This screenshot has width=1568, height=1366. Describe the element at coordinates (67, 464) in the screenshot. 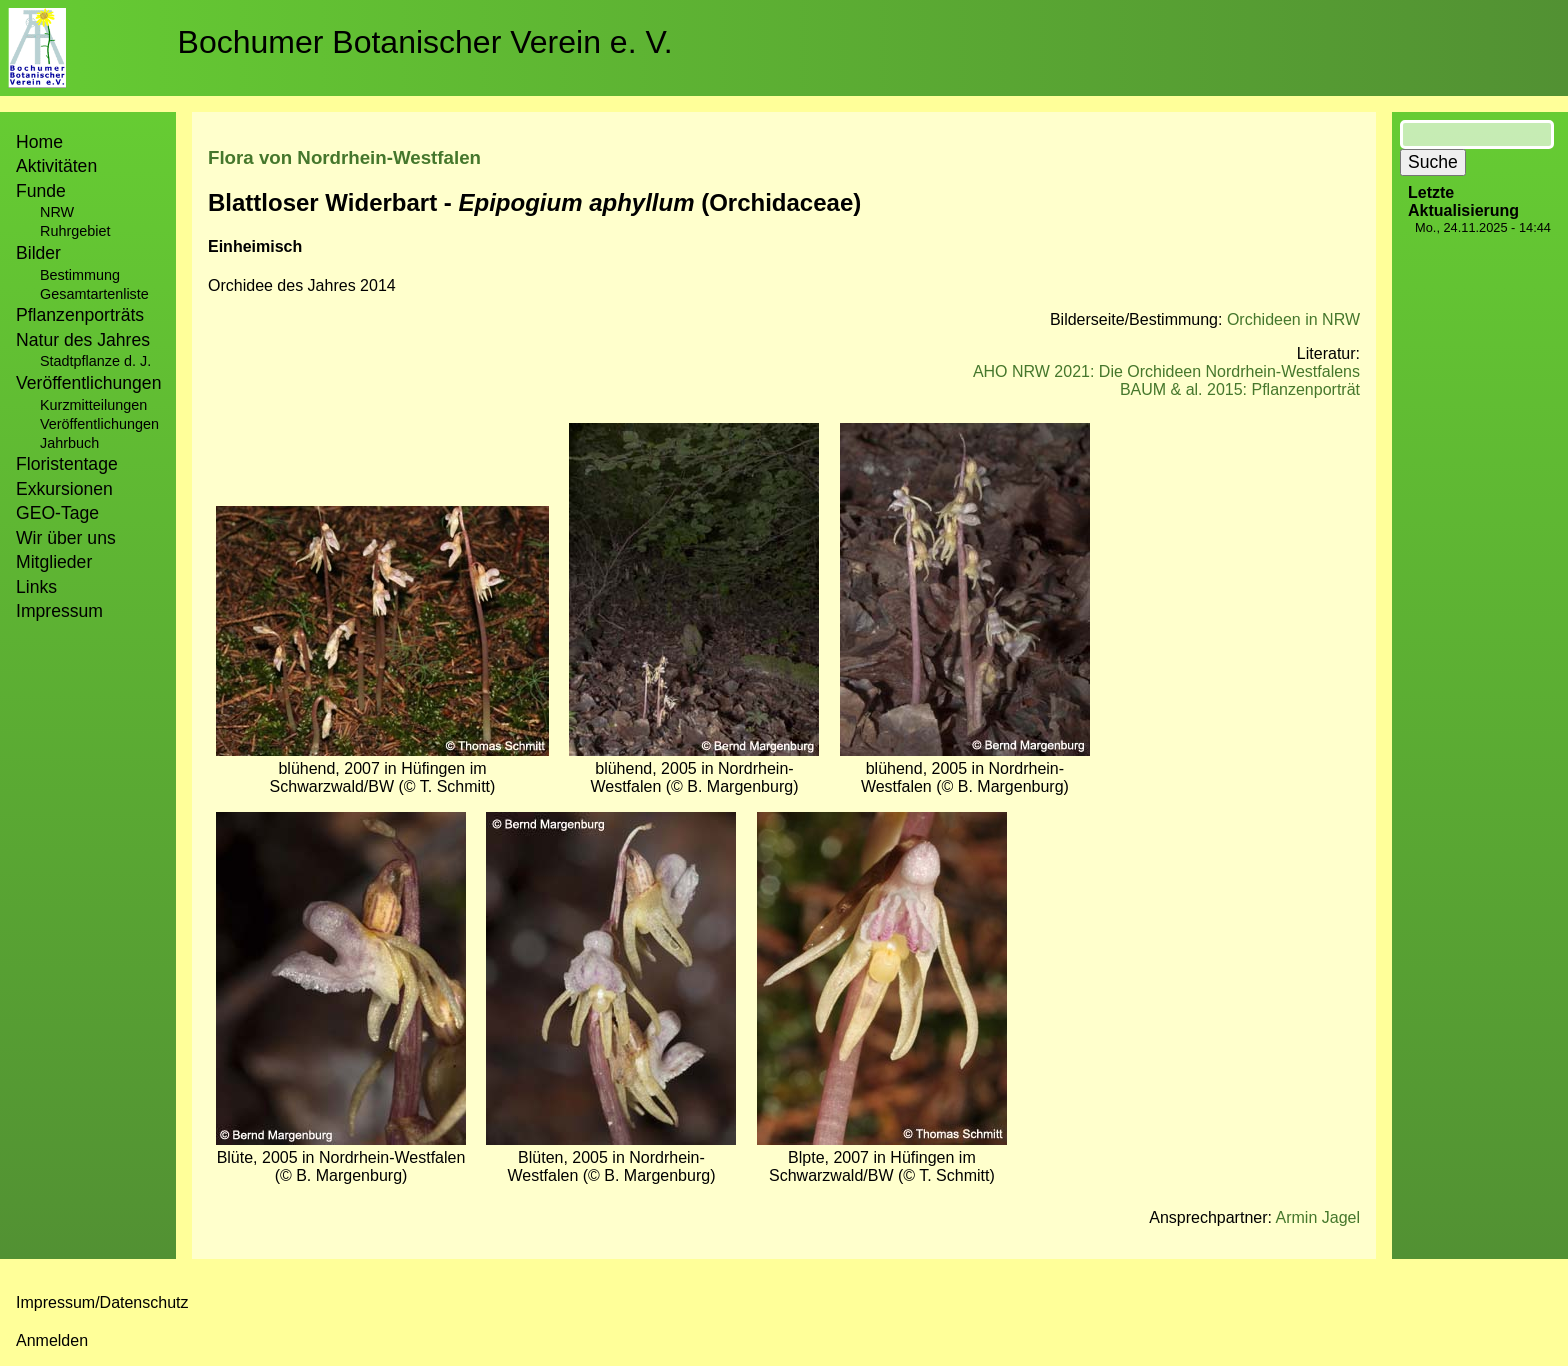

I see `Floristentage` at that location.